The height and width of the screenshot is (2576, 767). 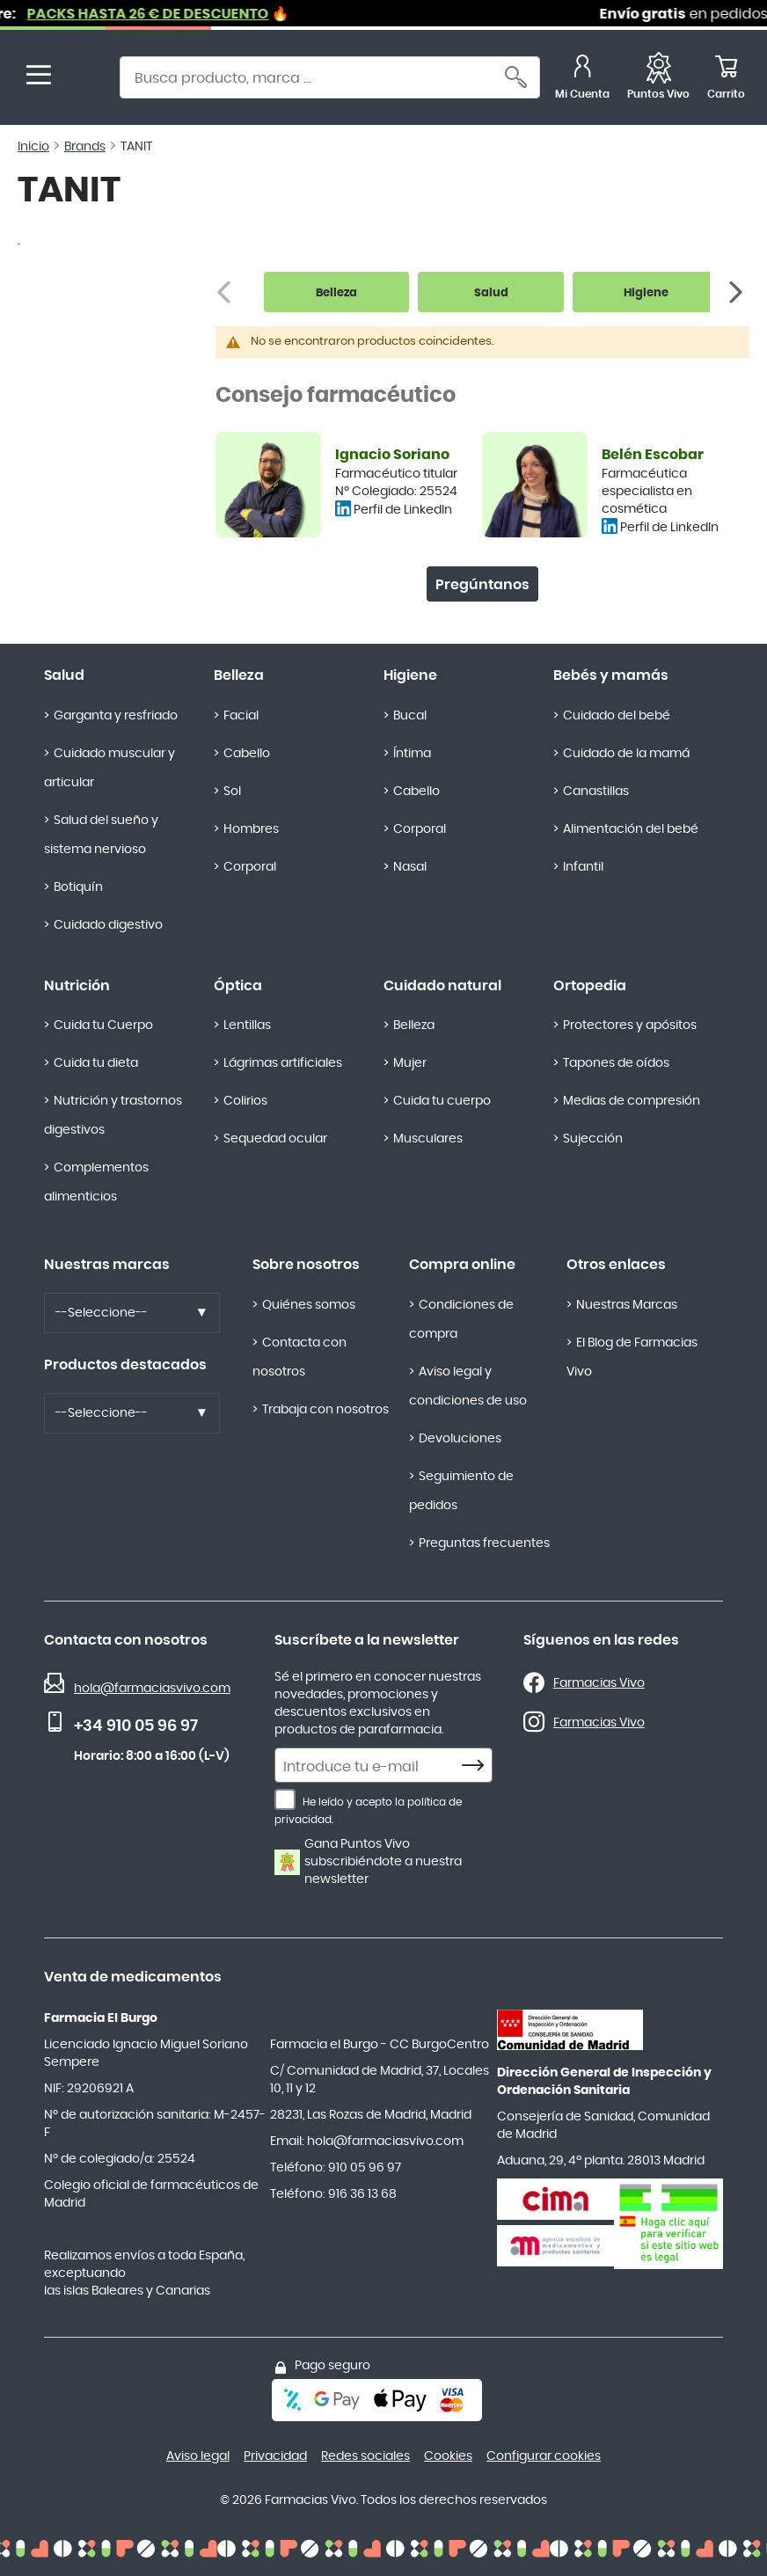 I want to click on Brands, so click(x=85, y=147).